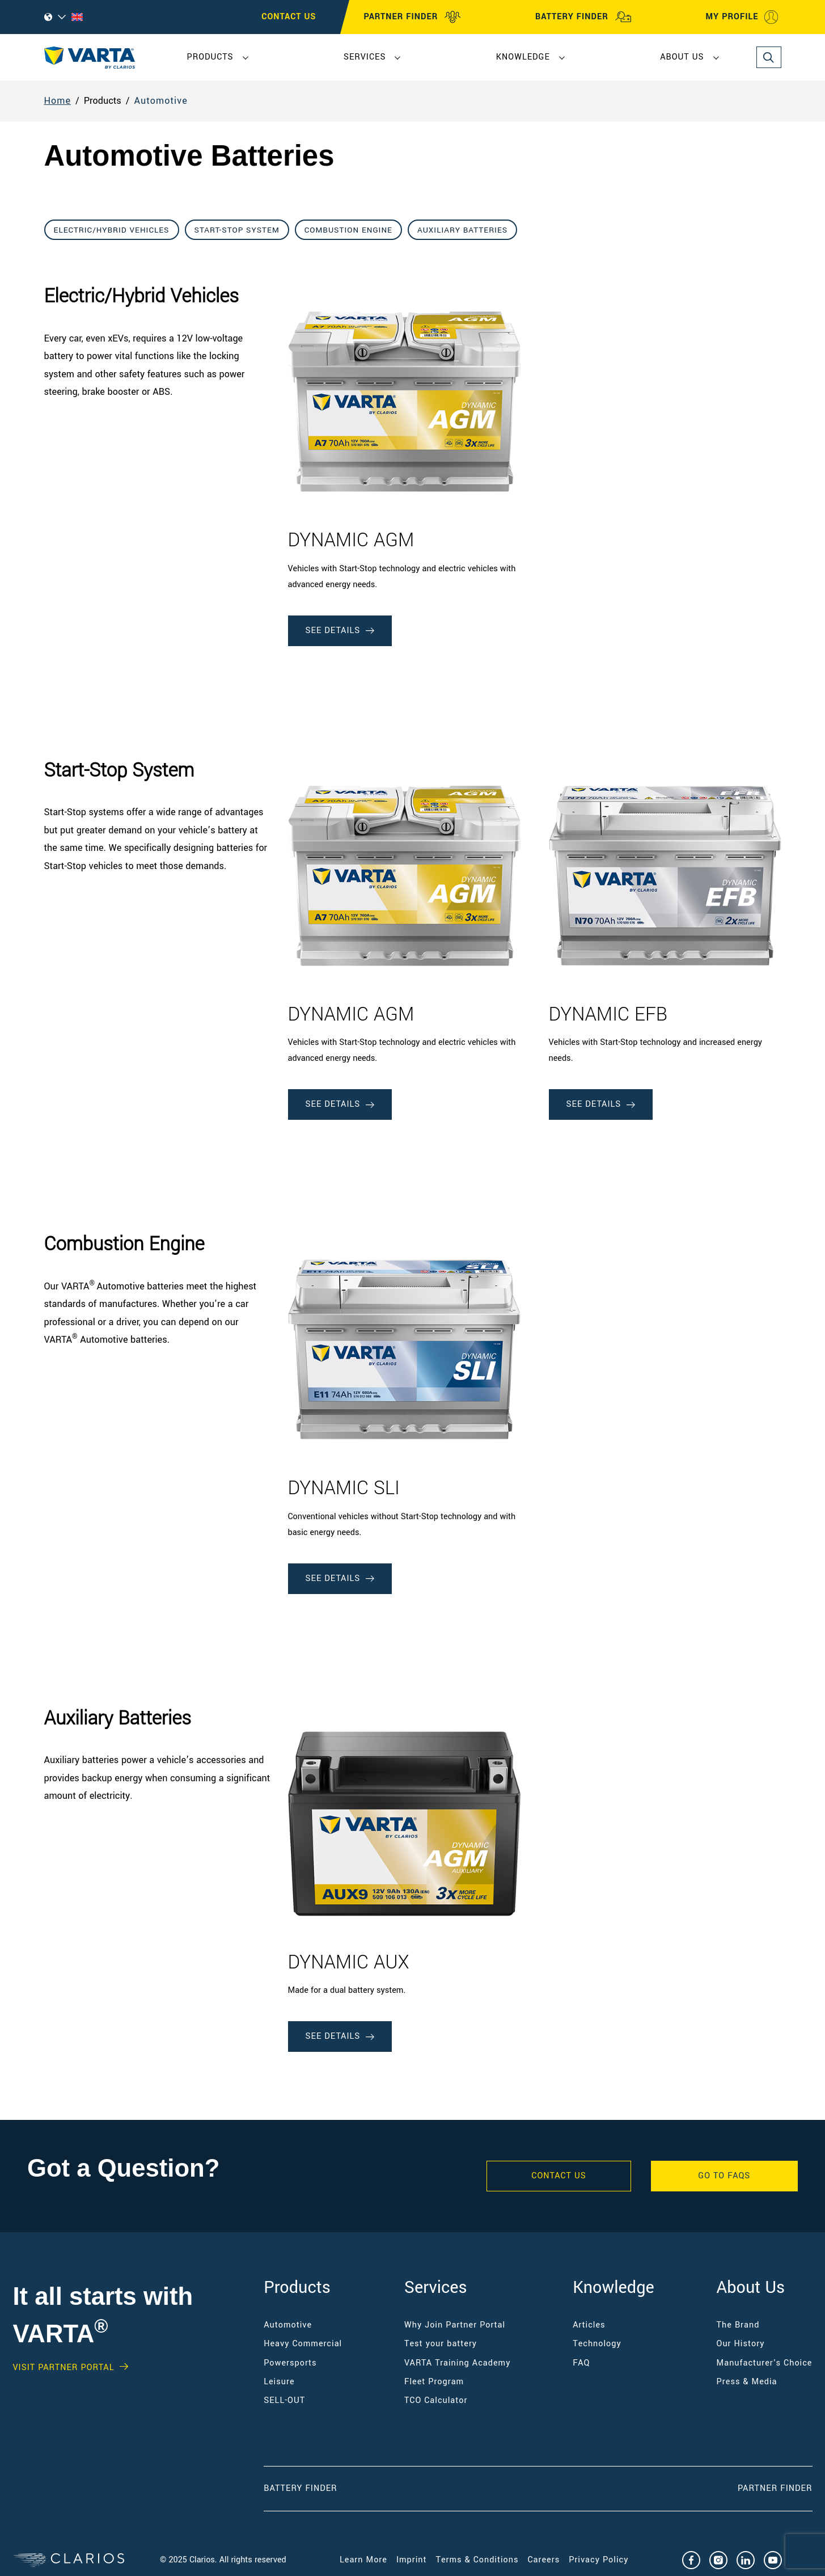  Describe the element at coordinates (237, 230) in the screenshot. I see `Start-Stop System` at that location.